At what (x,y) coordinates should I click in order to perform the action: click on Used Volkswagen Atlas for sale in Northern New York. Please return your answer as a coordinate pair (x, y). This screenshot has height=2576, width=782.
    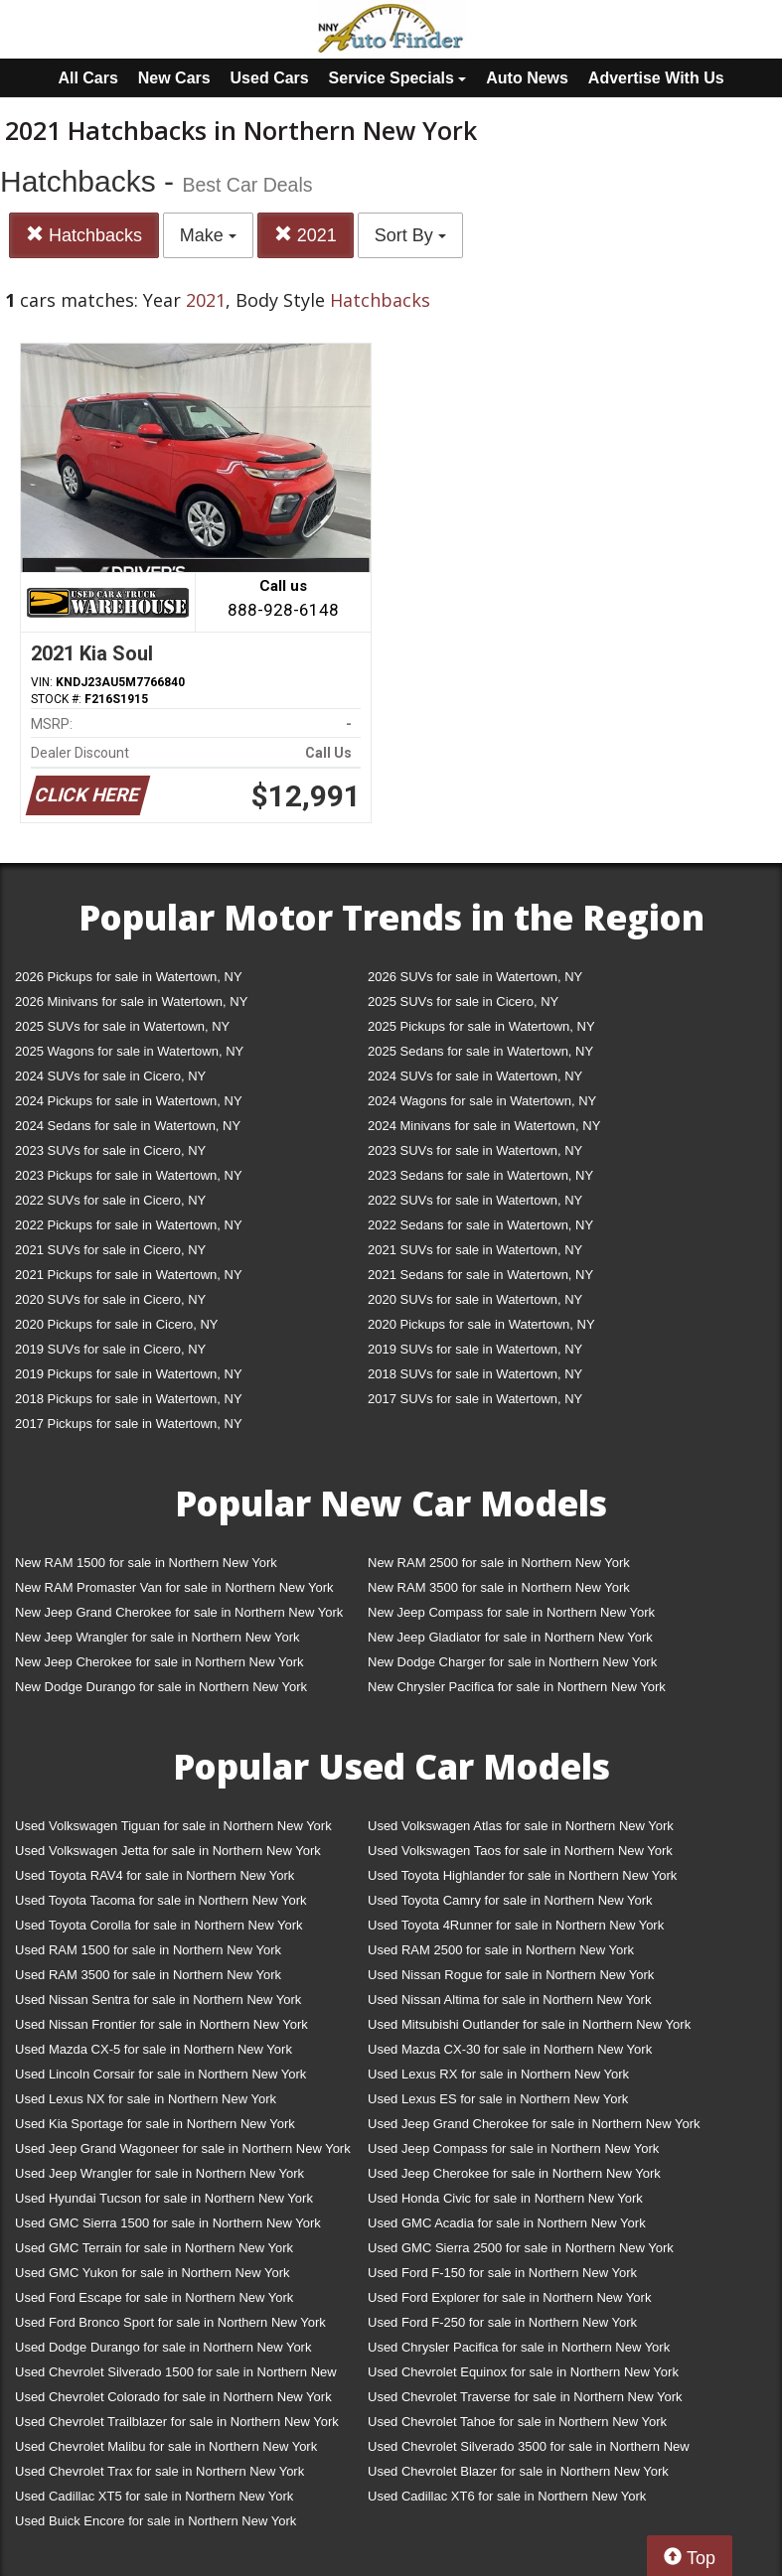
    Looking at the image, I should click on (521, 1825).